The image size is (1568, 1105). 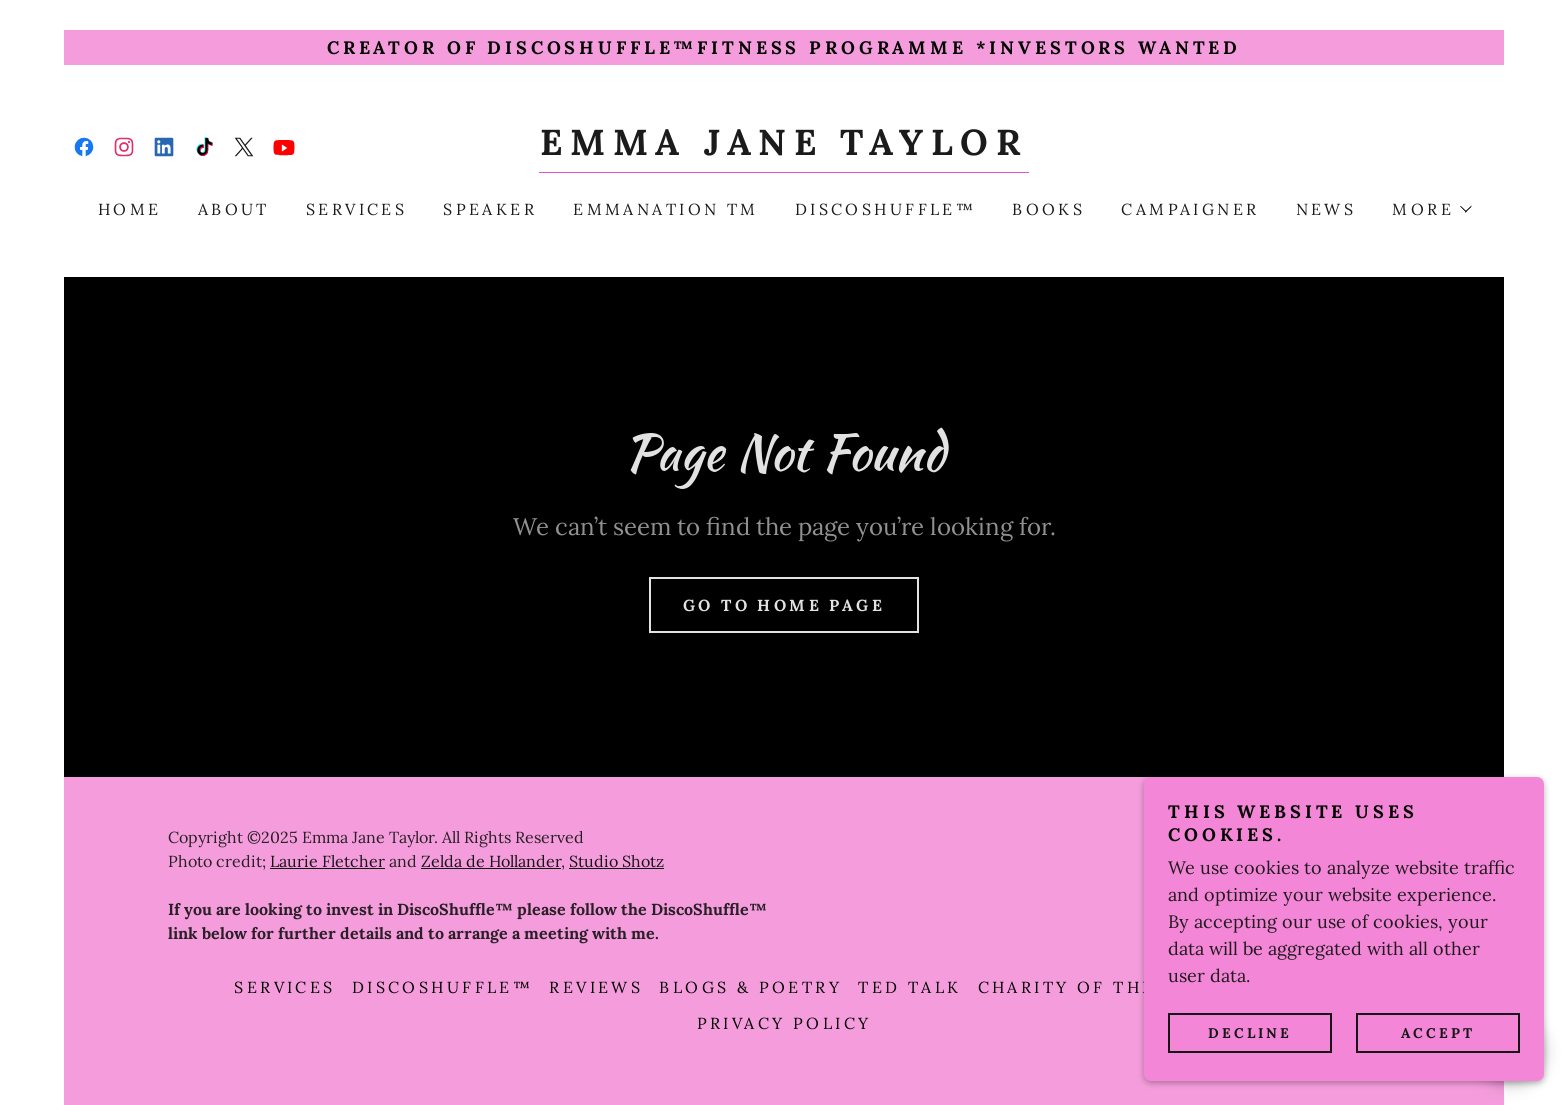 What do you see at coordinates (491, 861) in the screenshot?
I see `Zelda de Hollander` at bounding box center [491, 861].